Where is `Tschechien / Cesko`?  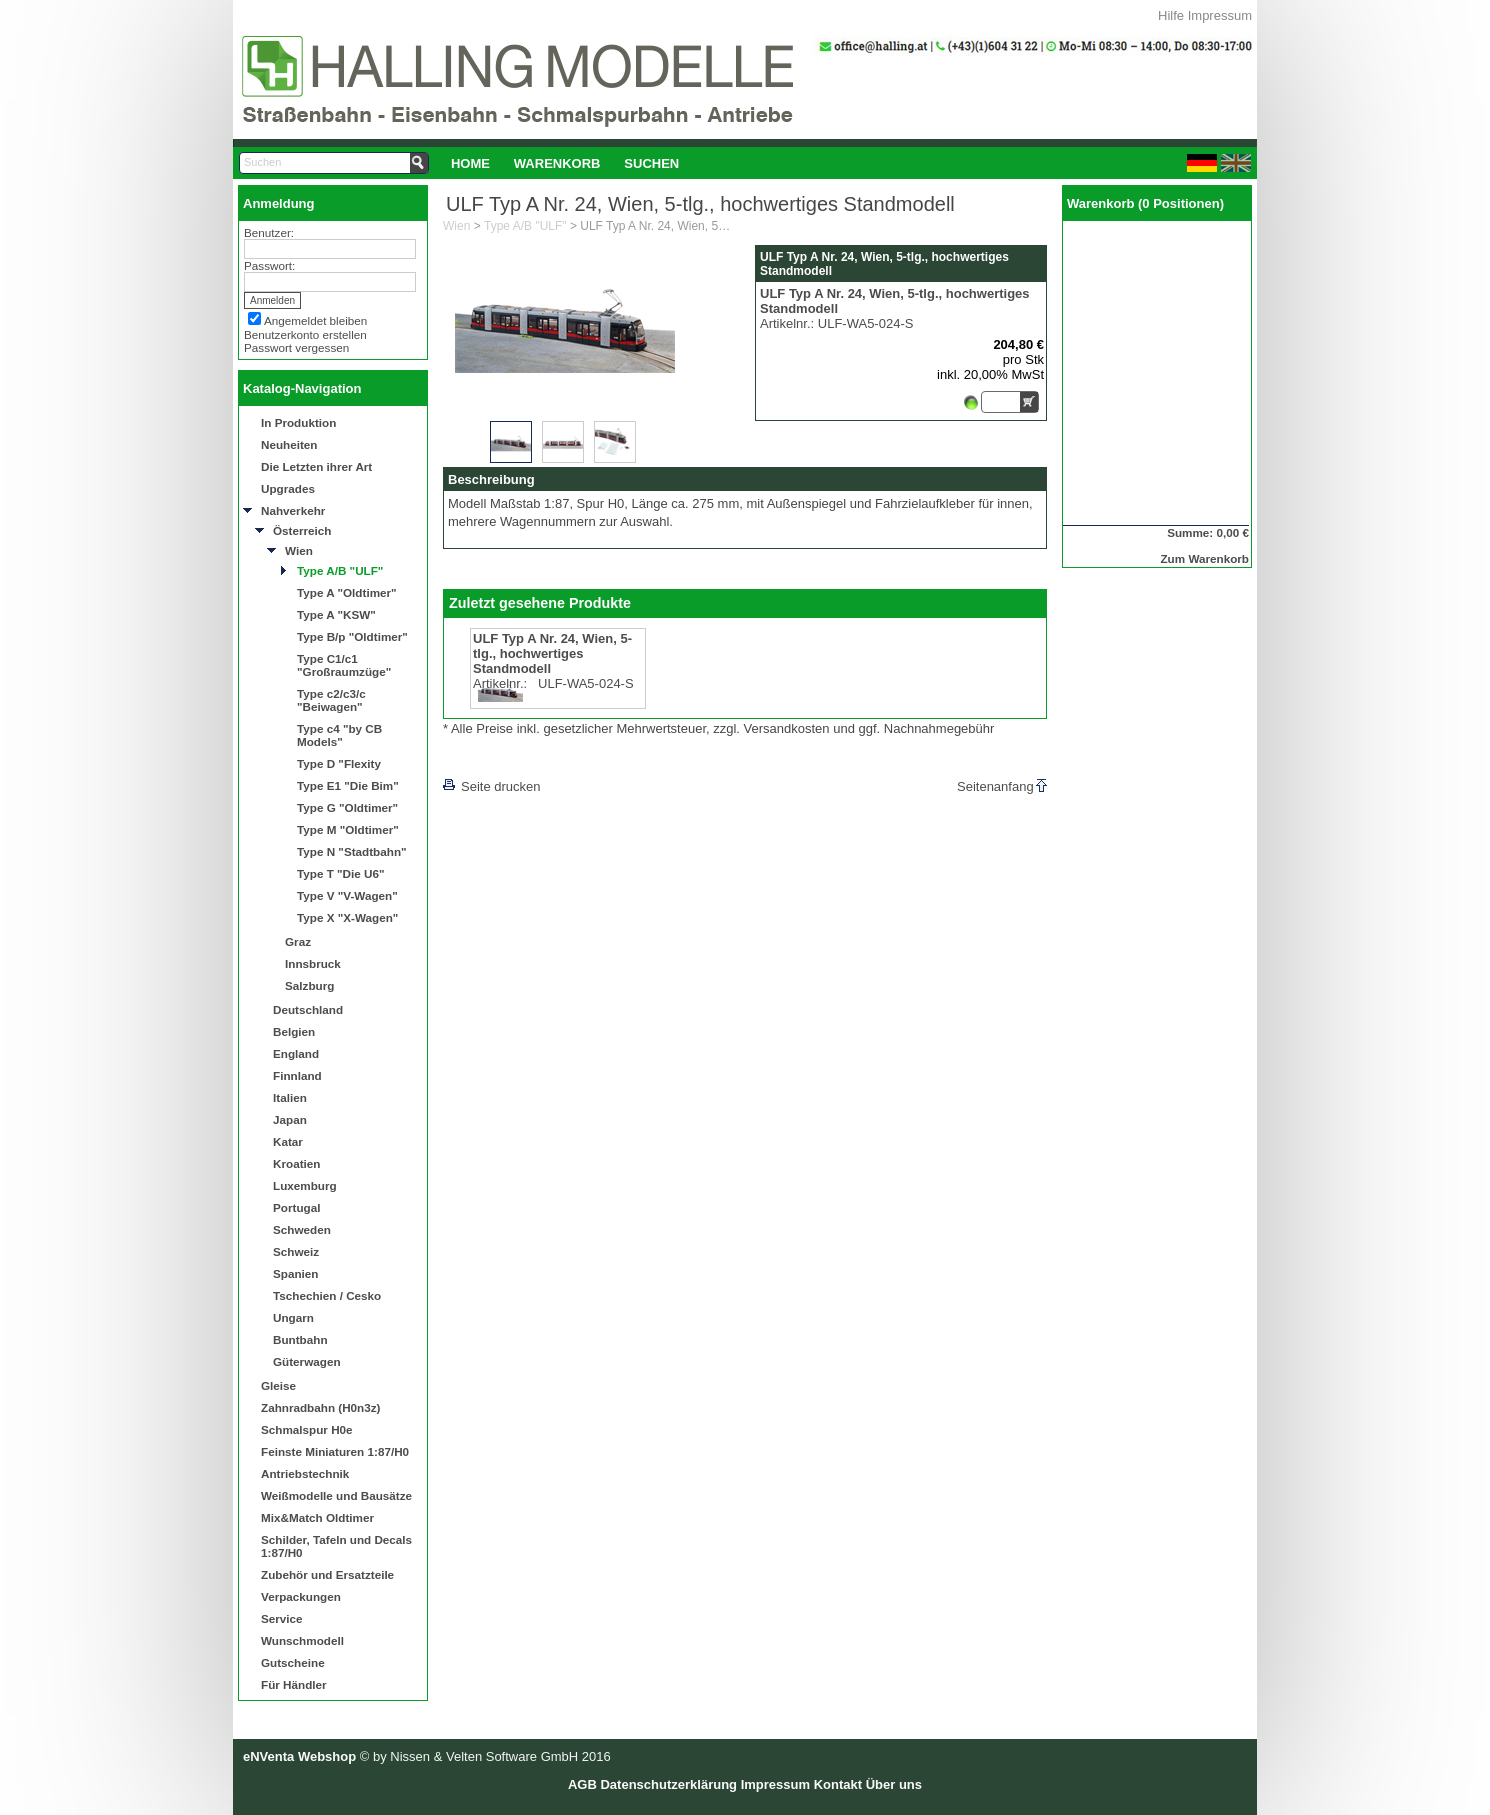
Tschechien / Cesko is located at coordinates (327, 1295).